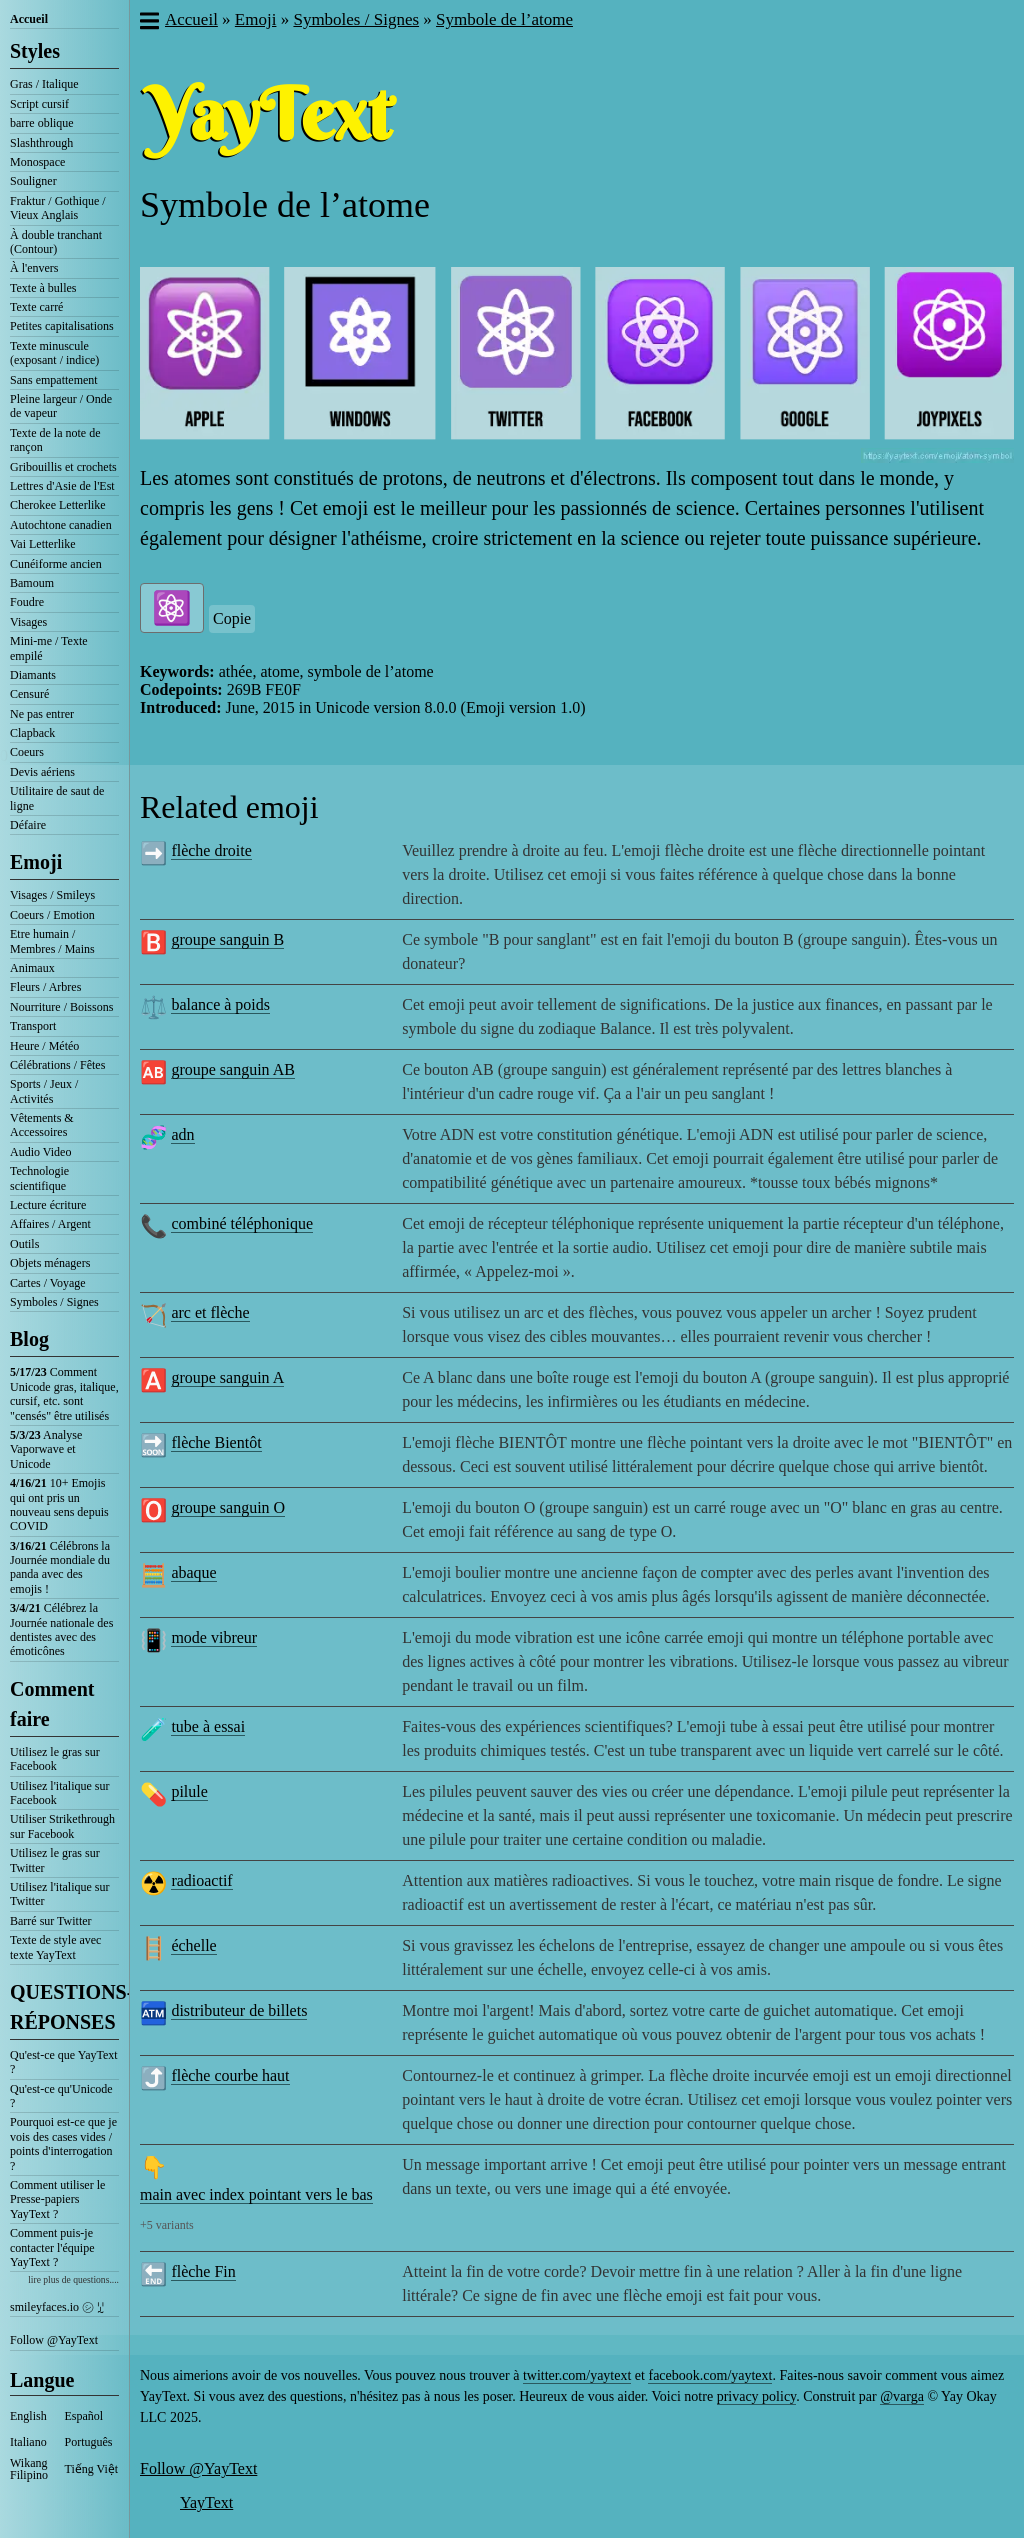 The image size is (1024, 2538). I want to click on Utilisez l'italique sur Facebook, so click(59, 1793).